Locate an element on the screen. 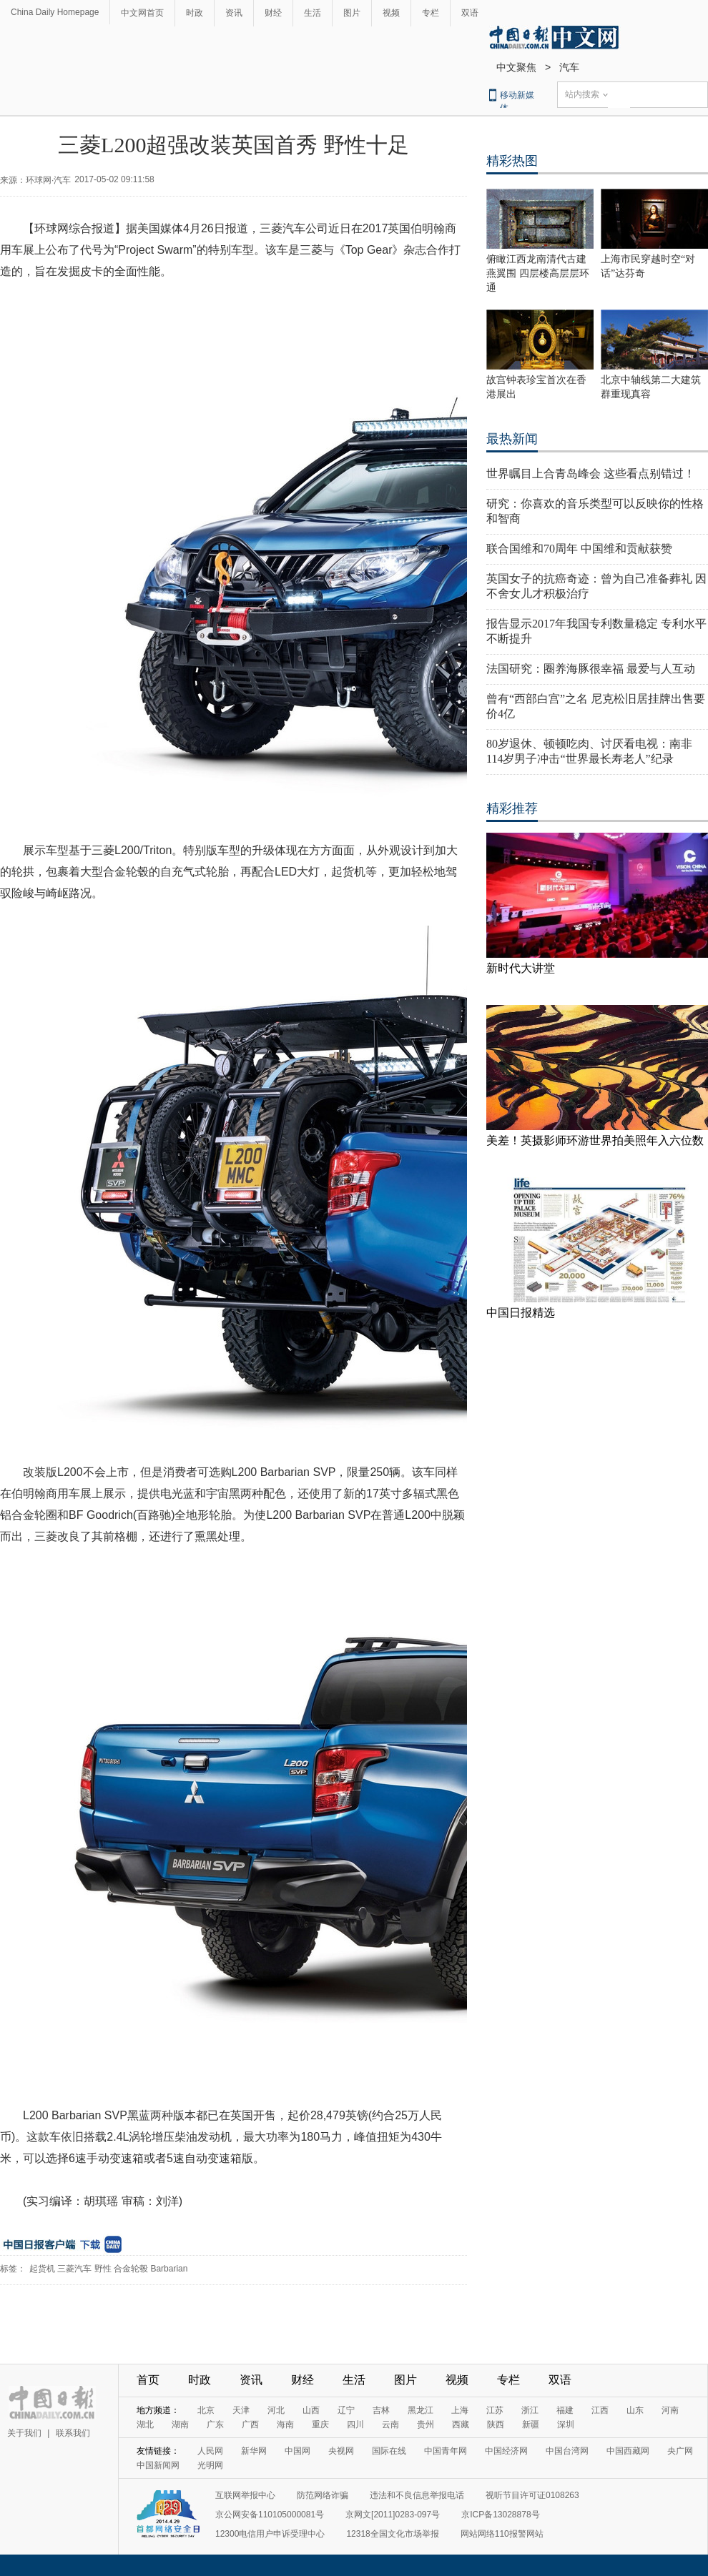 The height and width of the screenshot is (2576, 708). 河北 is located at coordinates (276, 2410).